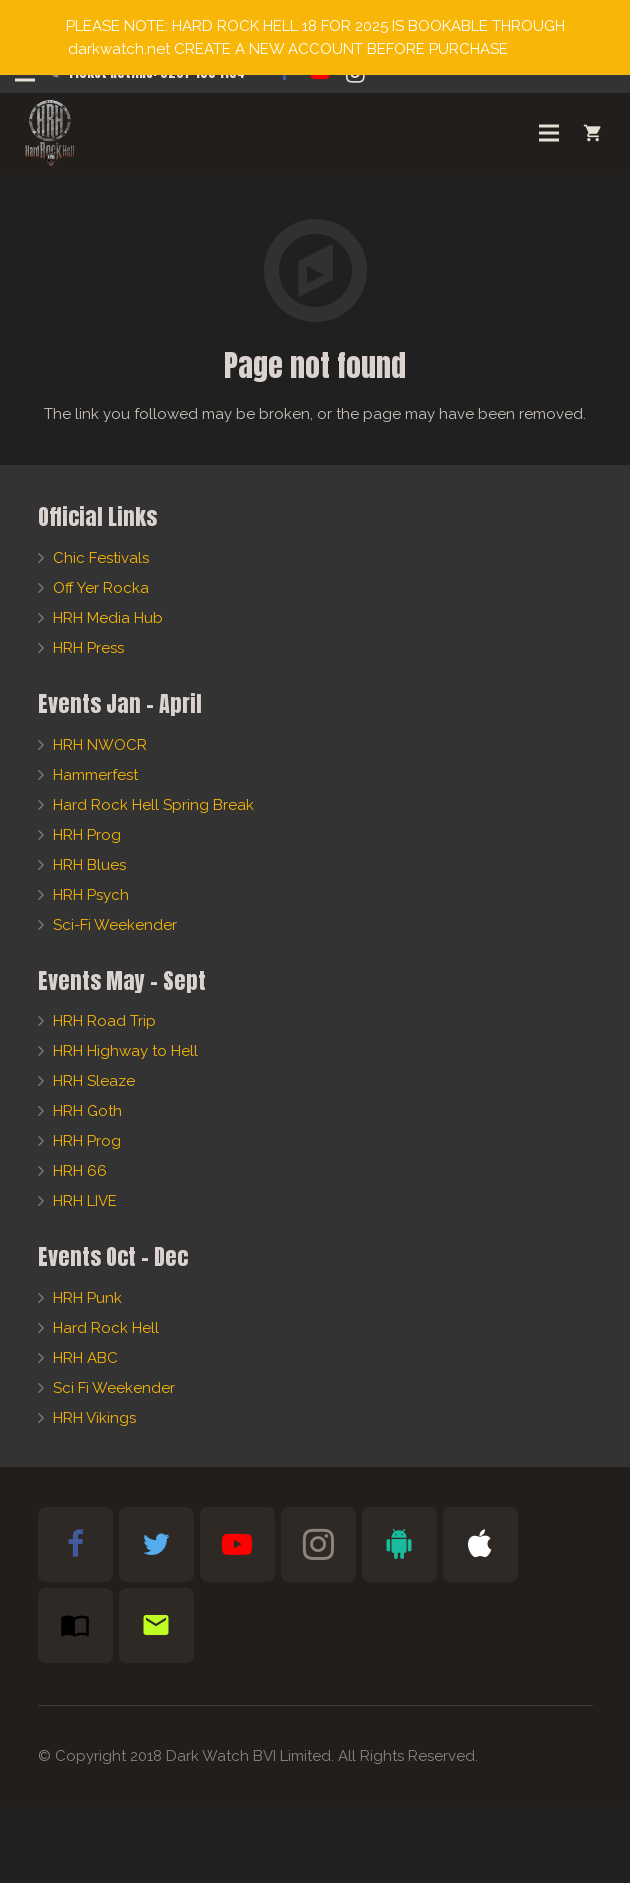 Image resolution: width=630 pixels, height=1883 pixels. What do you see at coordinates (114, 1388) in the screenshot?
I see `Sci Fi Weekender` at bounding box center [114, 1388].